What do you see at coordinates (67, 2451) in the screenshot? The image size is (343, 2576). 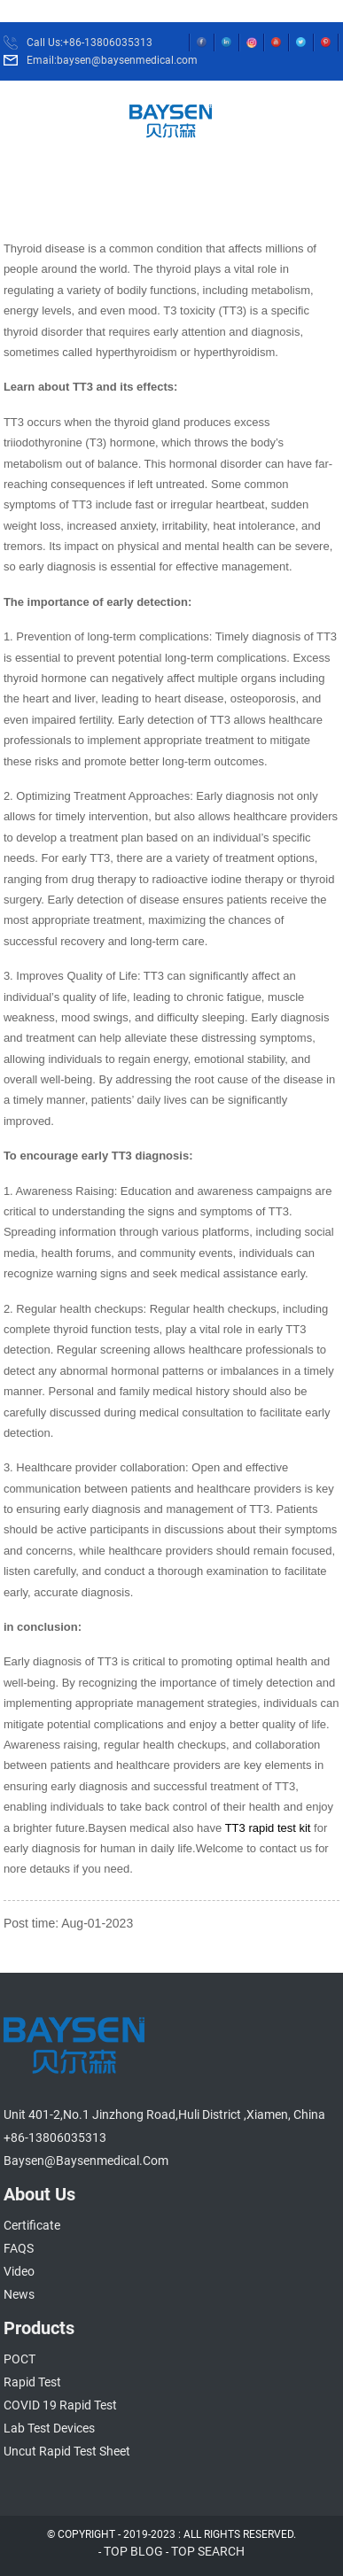 I see `Uncut Rapid Test Sheet` at bounding box center [67, 2451].